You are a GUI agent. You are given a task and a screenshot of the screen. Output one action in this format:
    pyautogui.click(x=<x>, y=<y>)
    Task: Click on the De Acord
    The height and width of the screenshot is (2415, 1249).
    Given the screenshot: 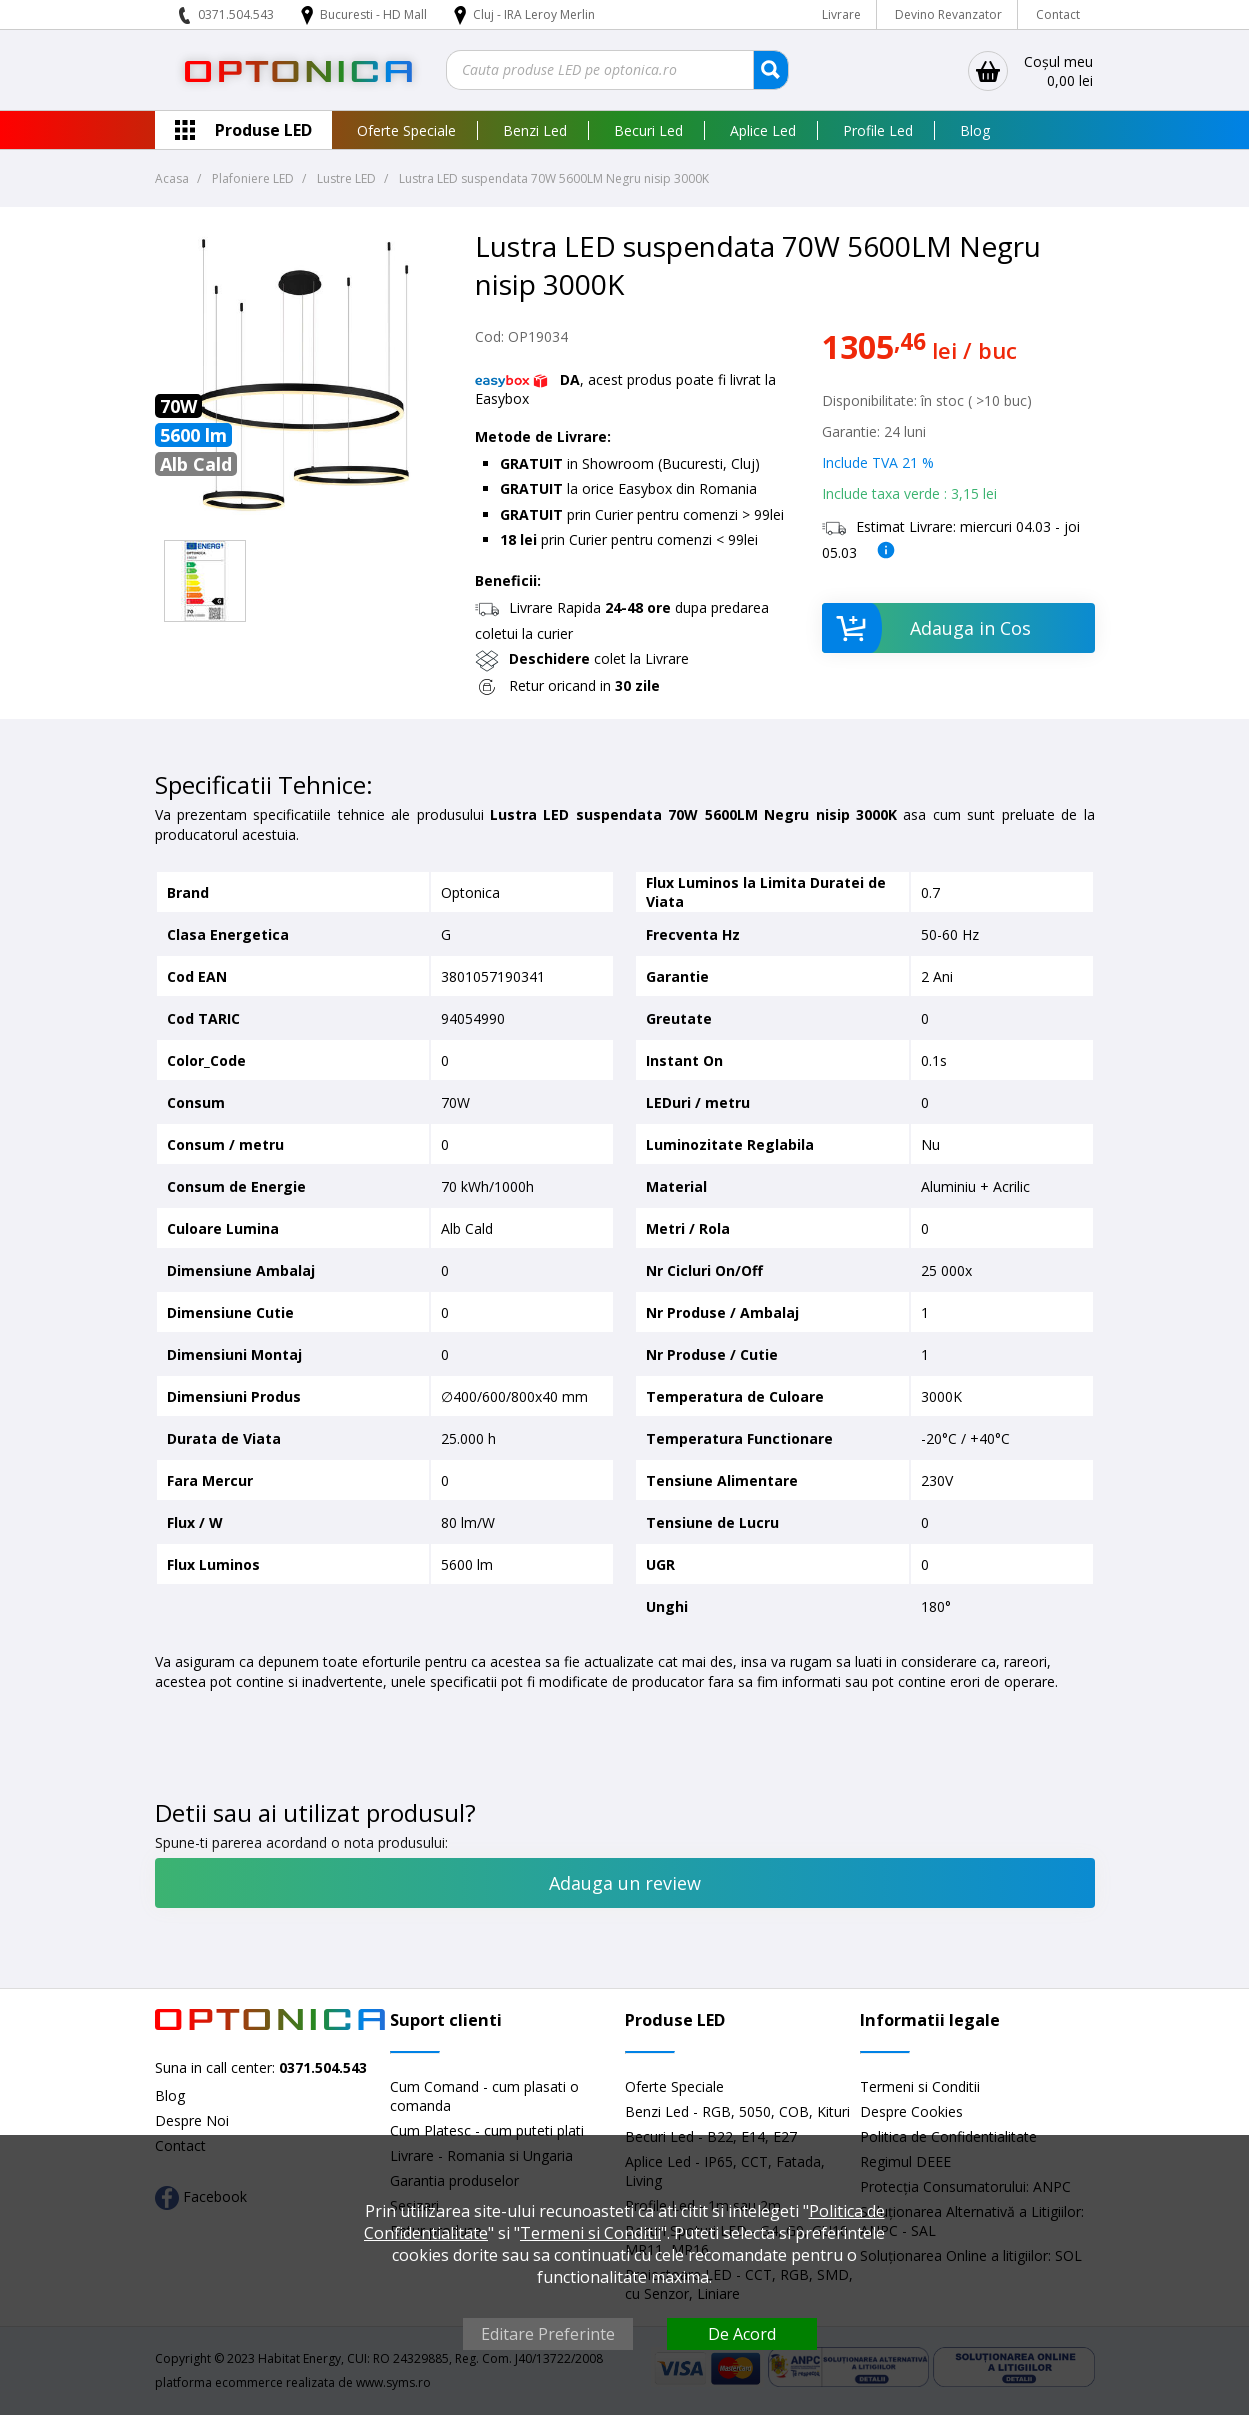 What is the action you would take?
    pyautogui.click(x=742, y=2334)
    